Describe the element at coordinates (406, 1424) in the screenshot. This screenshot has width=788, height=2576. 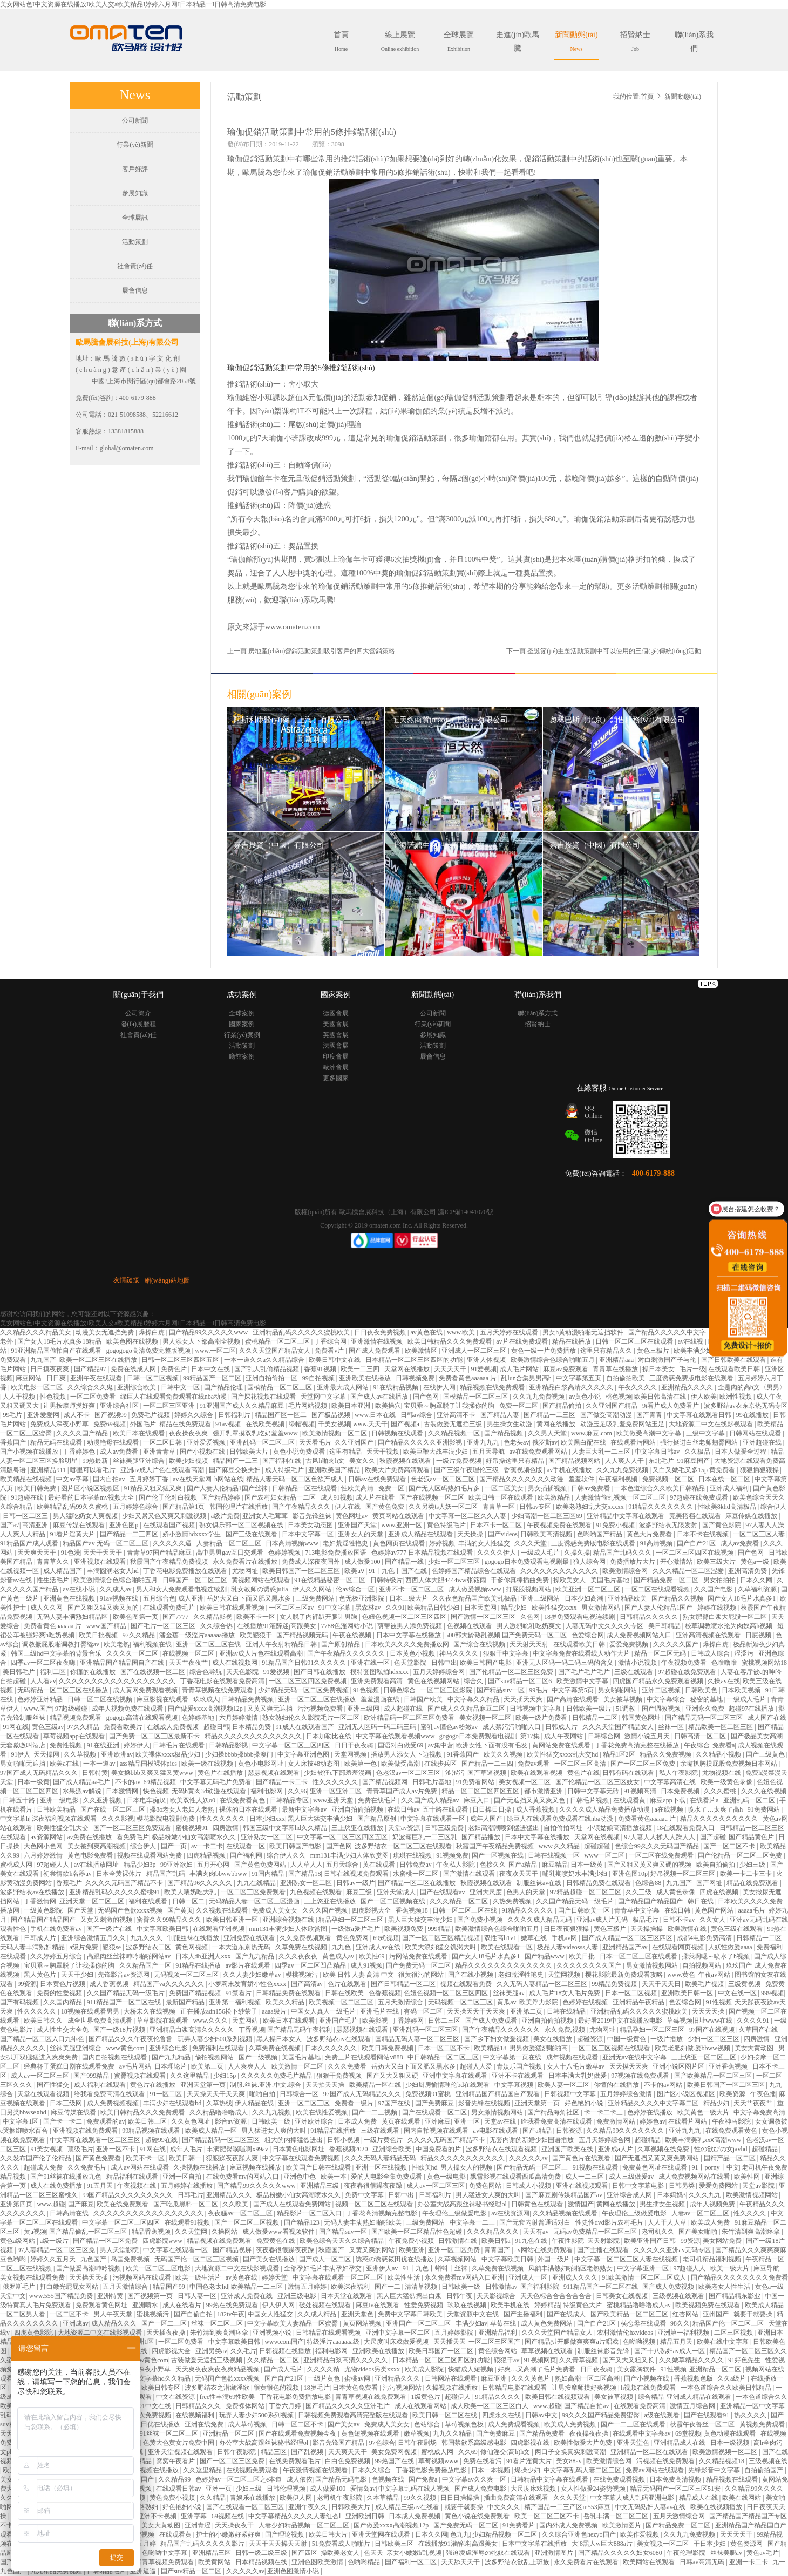
I see `国产视频a` at that location.